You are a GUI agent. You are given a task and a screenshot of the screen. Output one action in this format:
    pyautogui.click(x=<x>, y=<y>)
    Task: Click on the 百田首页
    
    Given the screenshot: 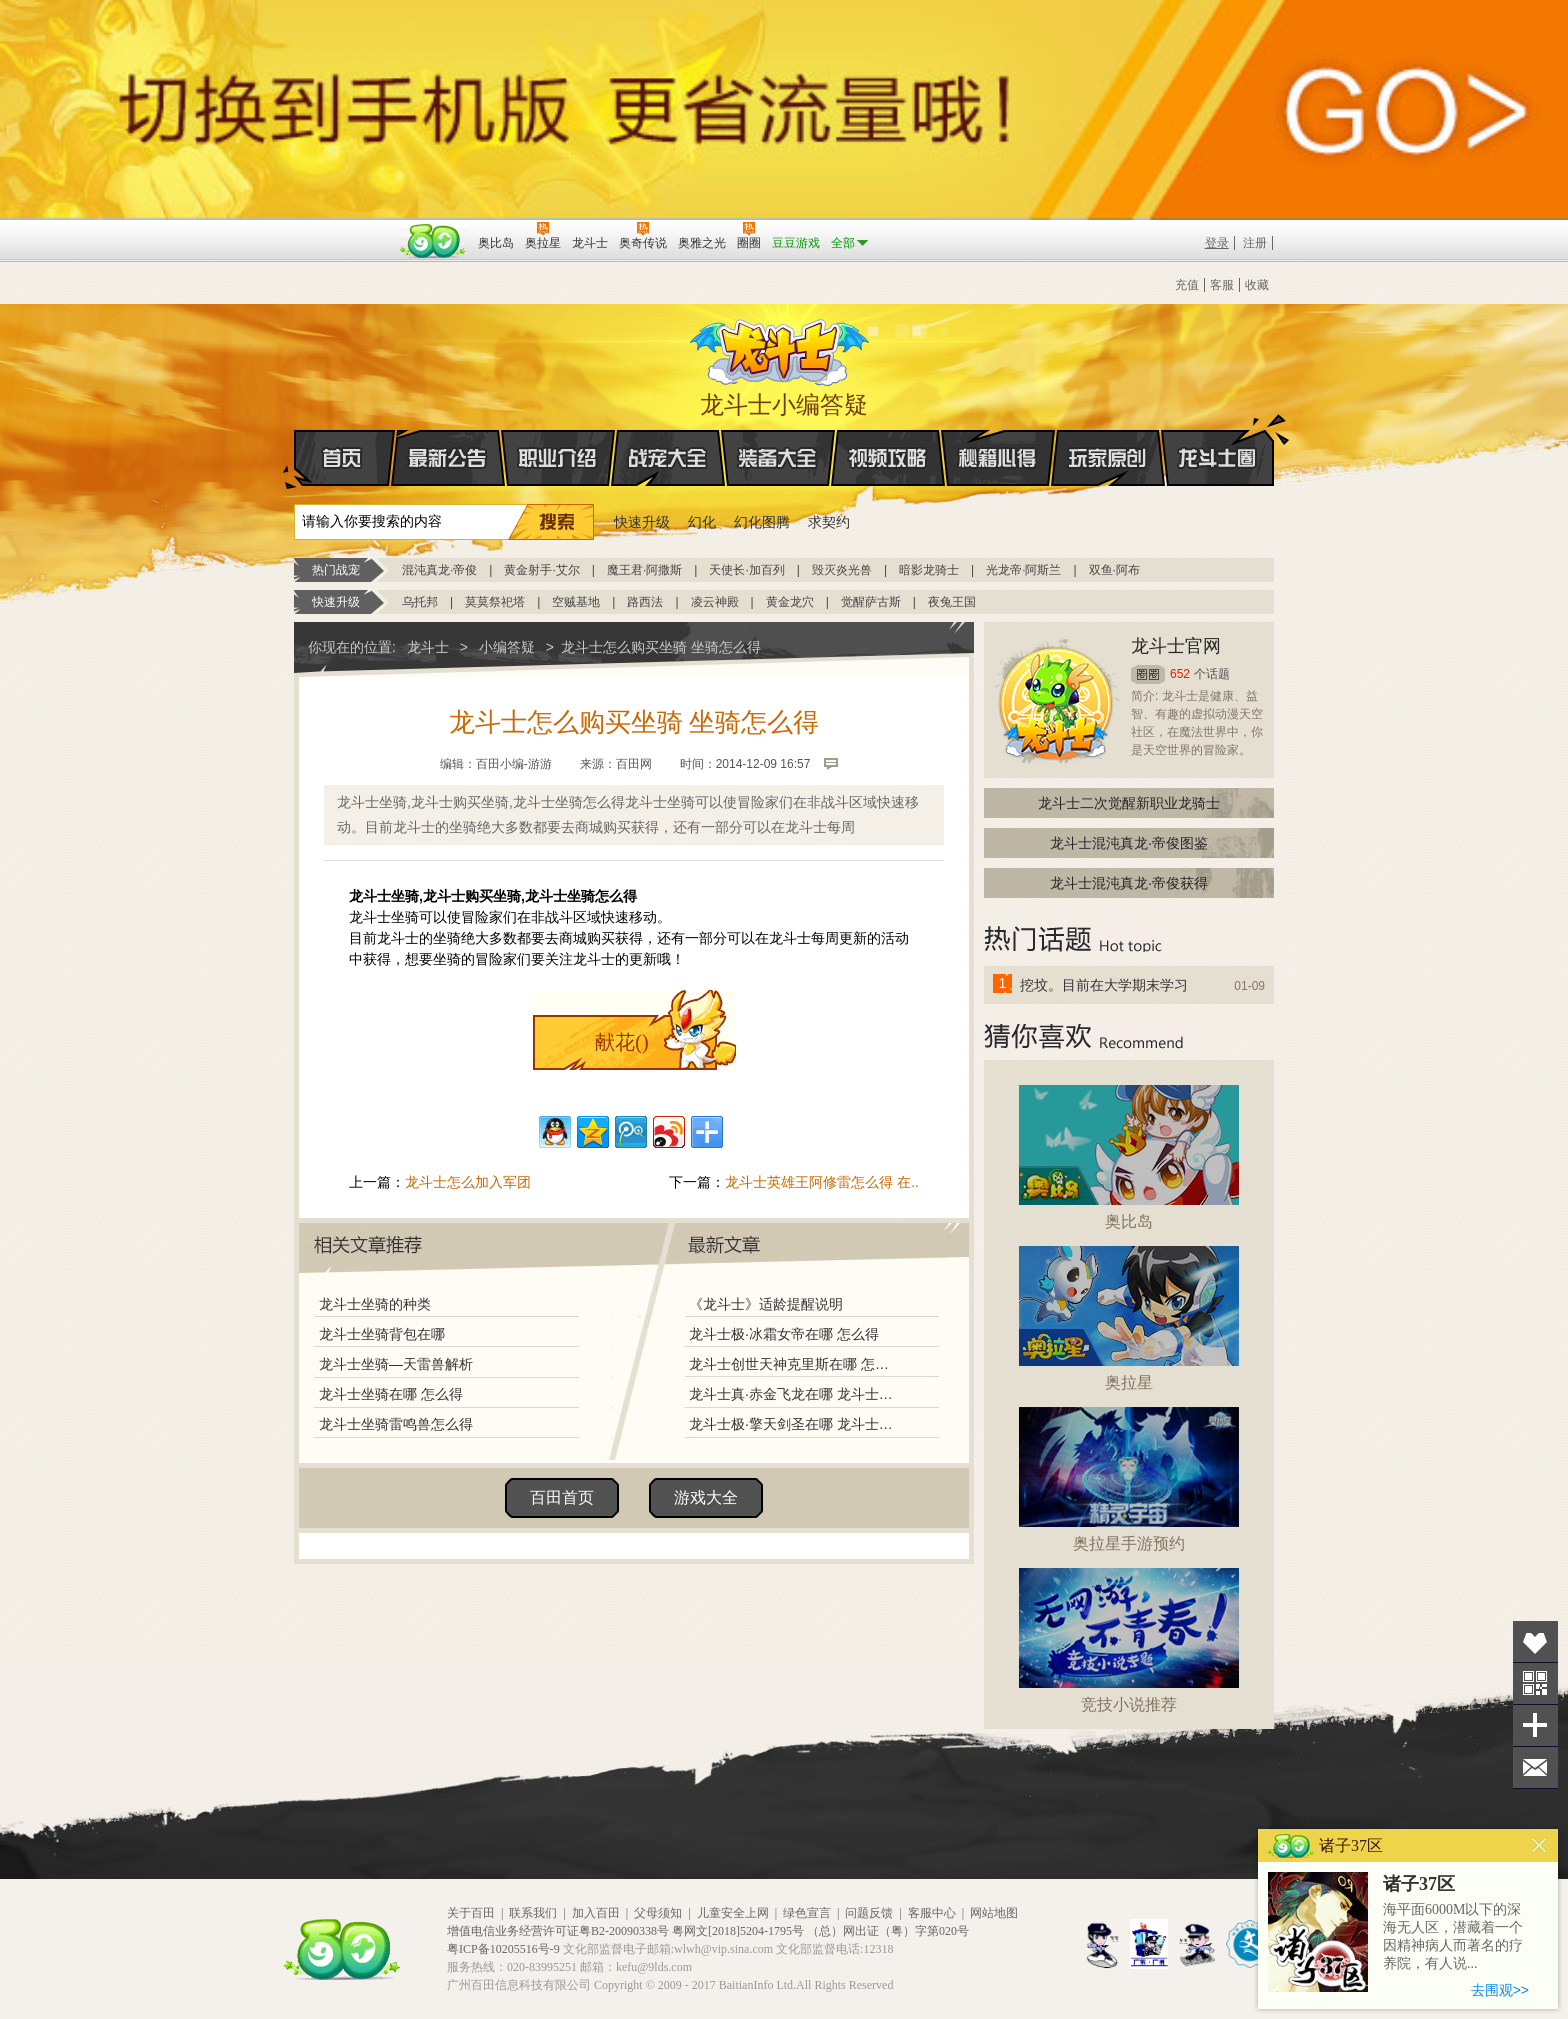 What is the action you would take?
    pyautogui.click(x=562, y=1497)
    